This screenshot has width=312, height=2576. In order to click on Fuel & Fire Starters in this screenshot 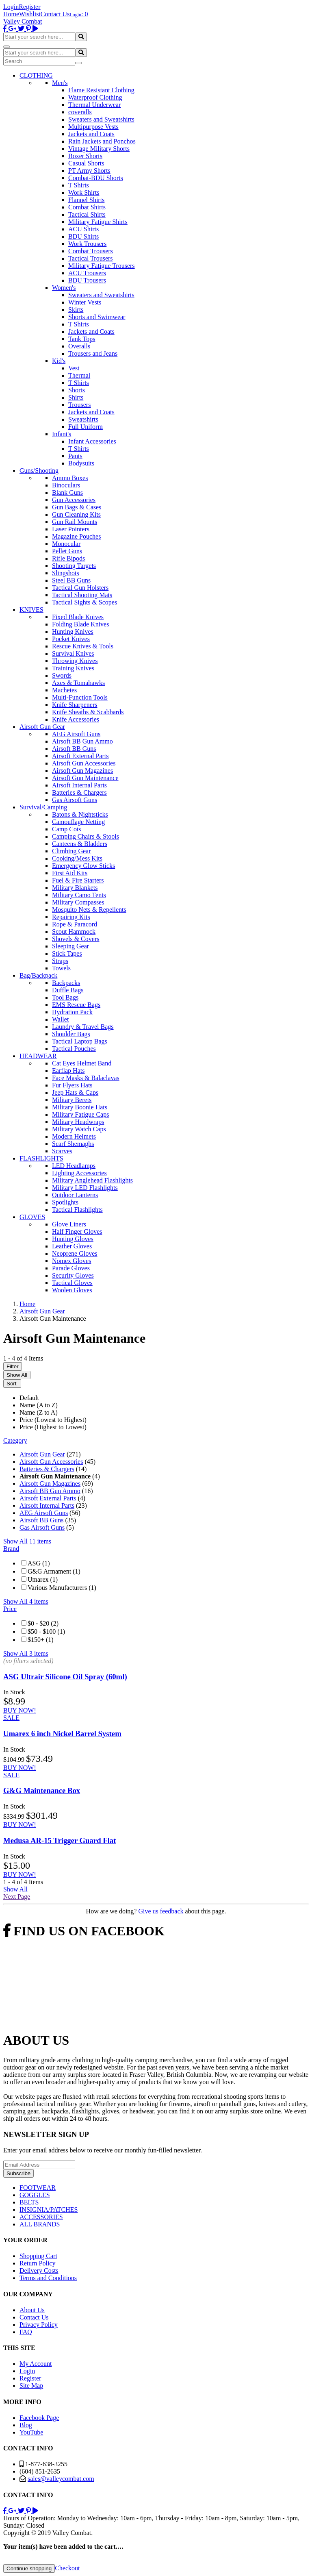, I will do `click(78, 880)`.